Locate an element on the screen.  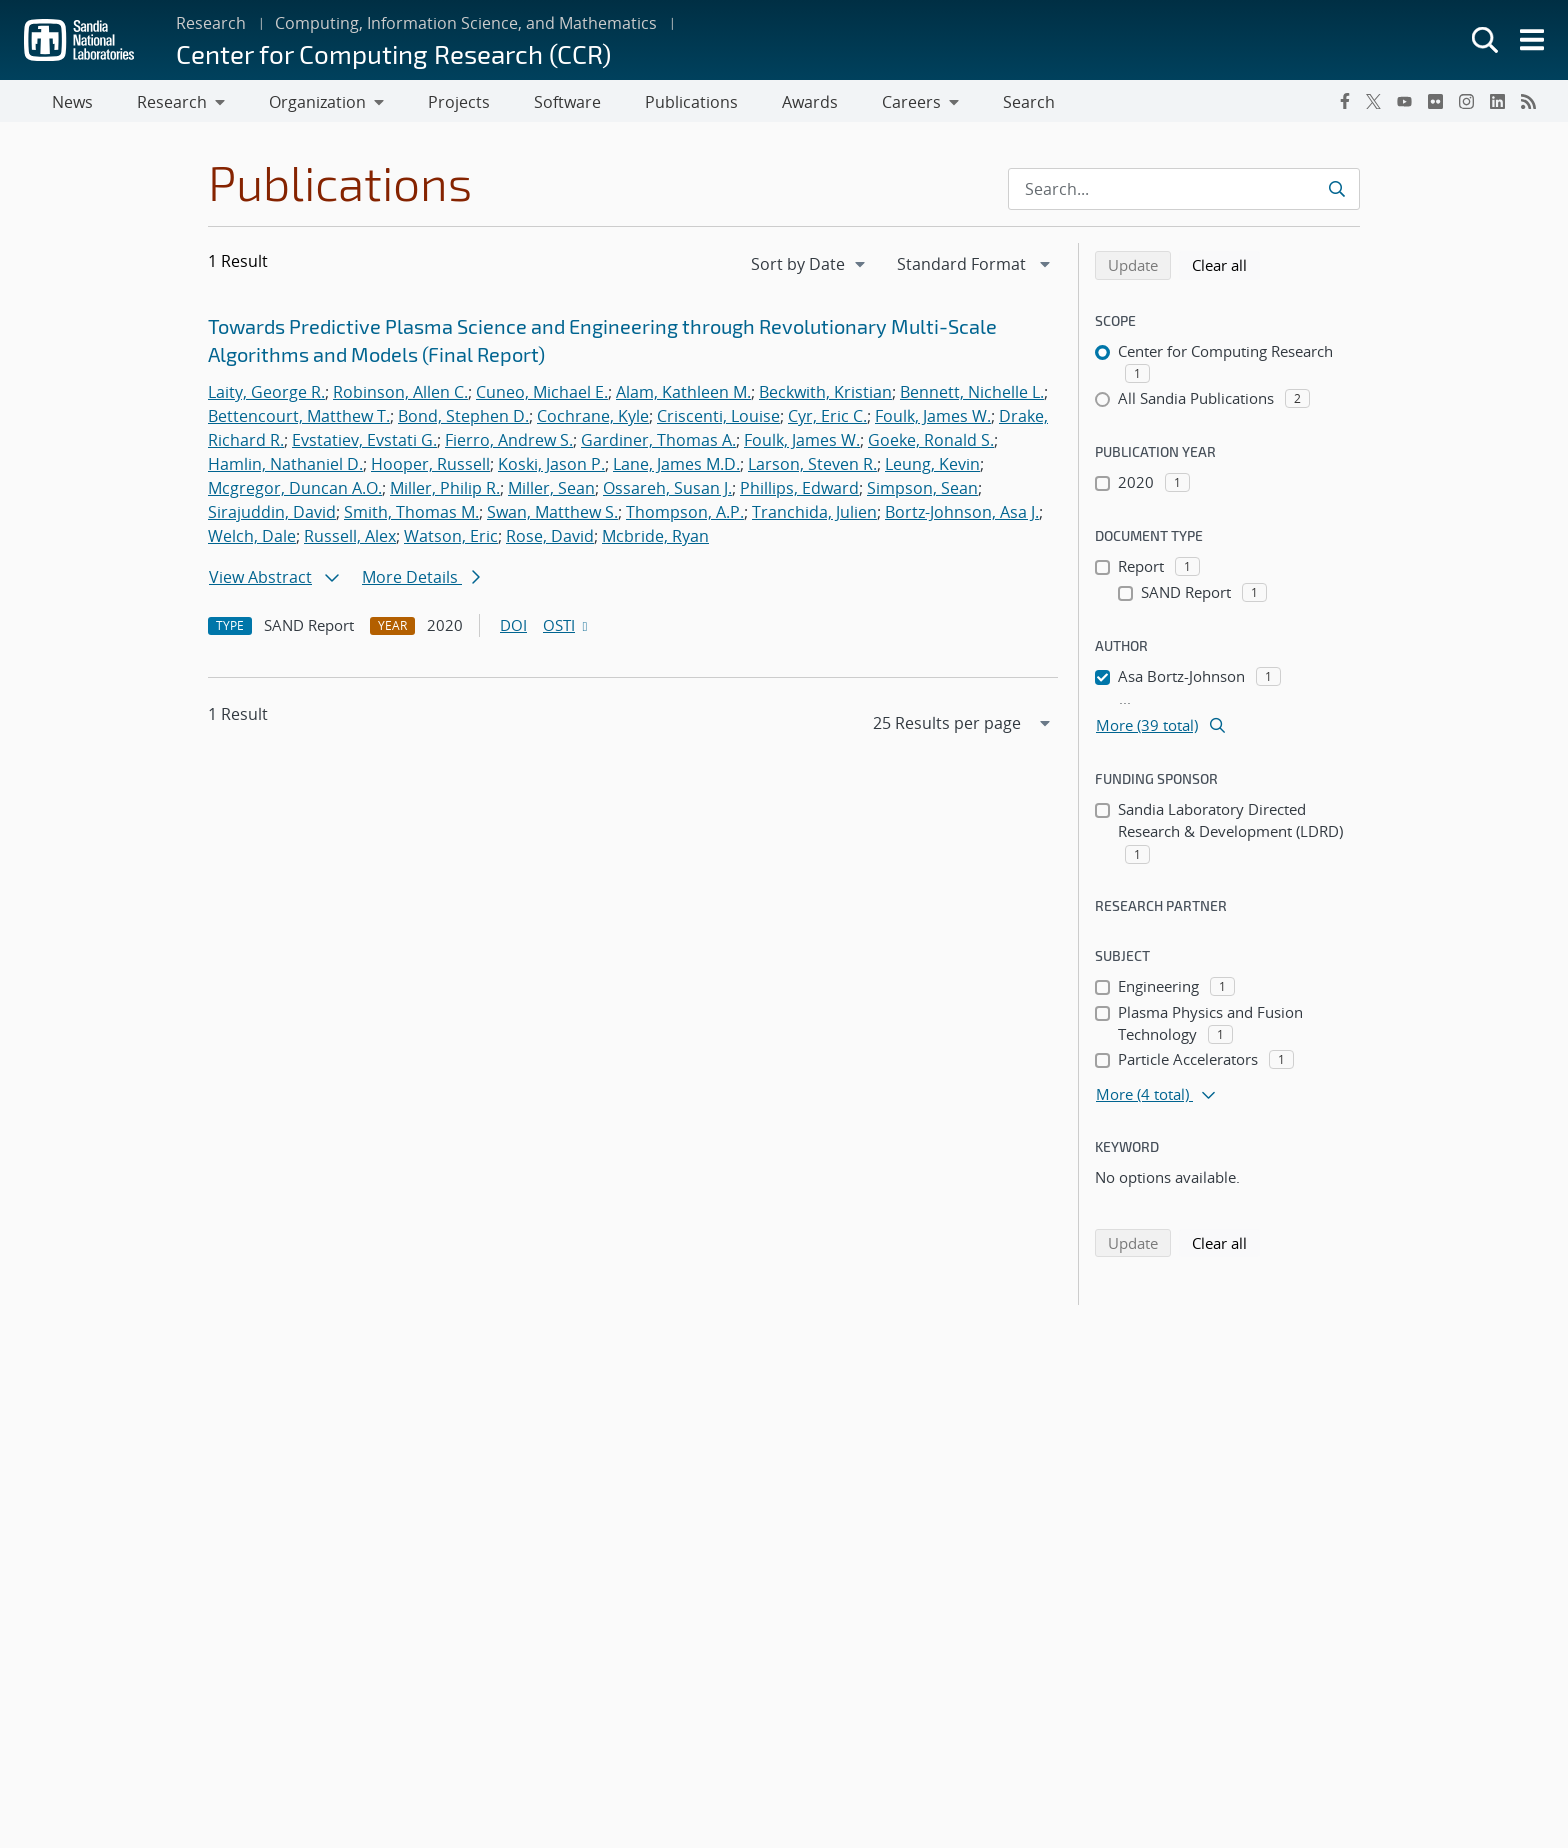
Thompson, A.P. is located at coordinates (685, 516).